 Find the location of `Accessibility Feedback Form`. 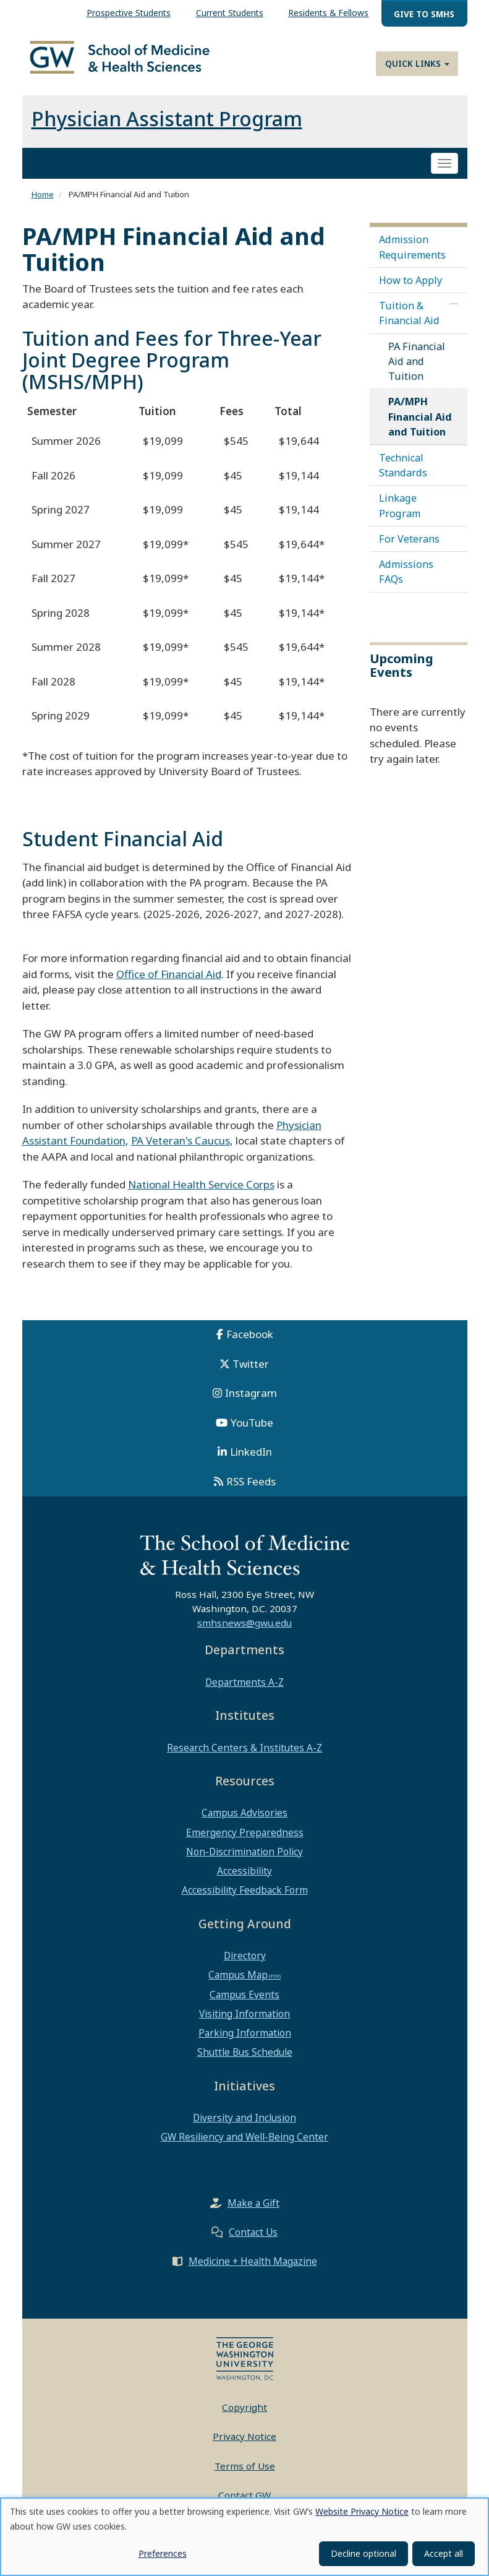

Accessibility Feedback Form is located at coordinates (245, 1898).